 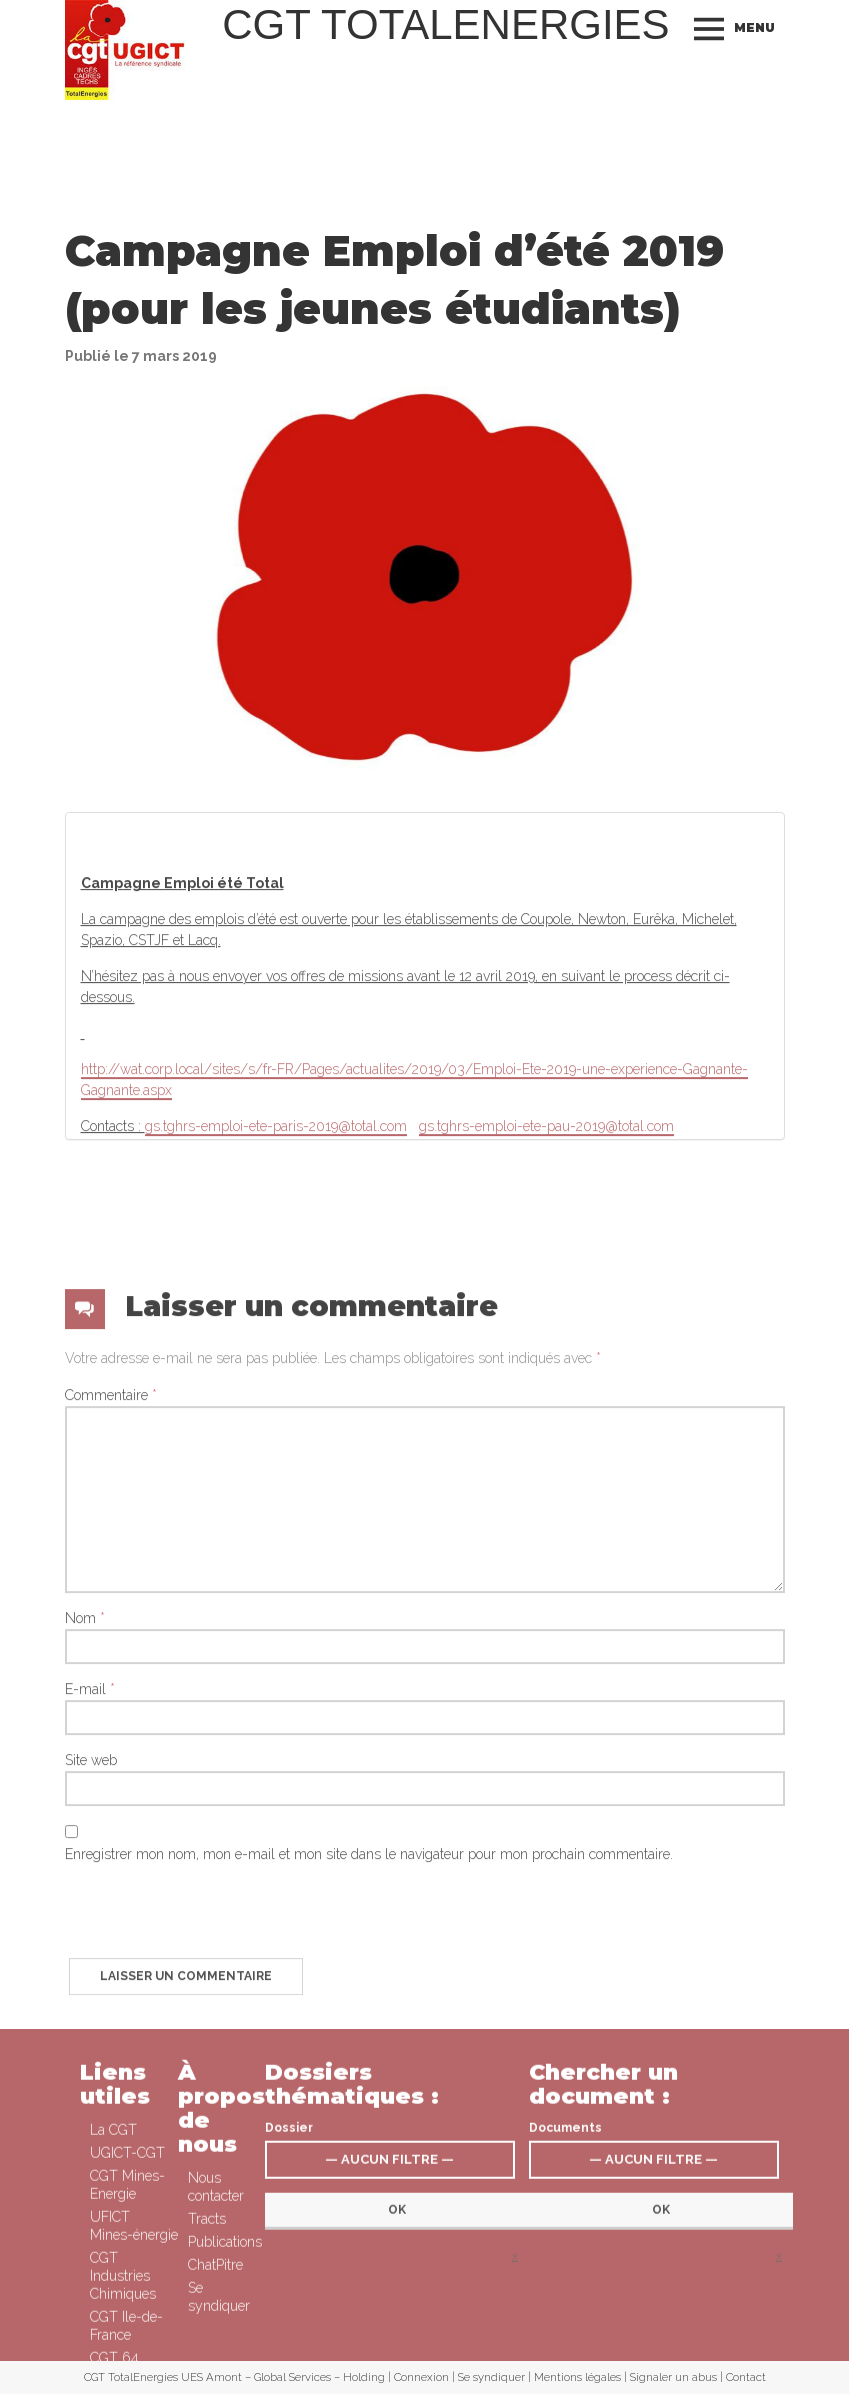 I want to click on Enregistrer mon nom, mon e-mail et mon site dans le navigateur pour mon prochain commentaire., so click(x=369, y=2113).